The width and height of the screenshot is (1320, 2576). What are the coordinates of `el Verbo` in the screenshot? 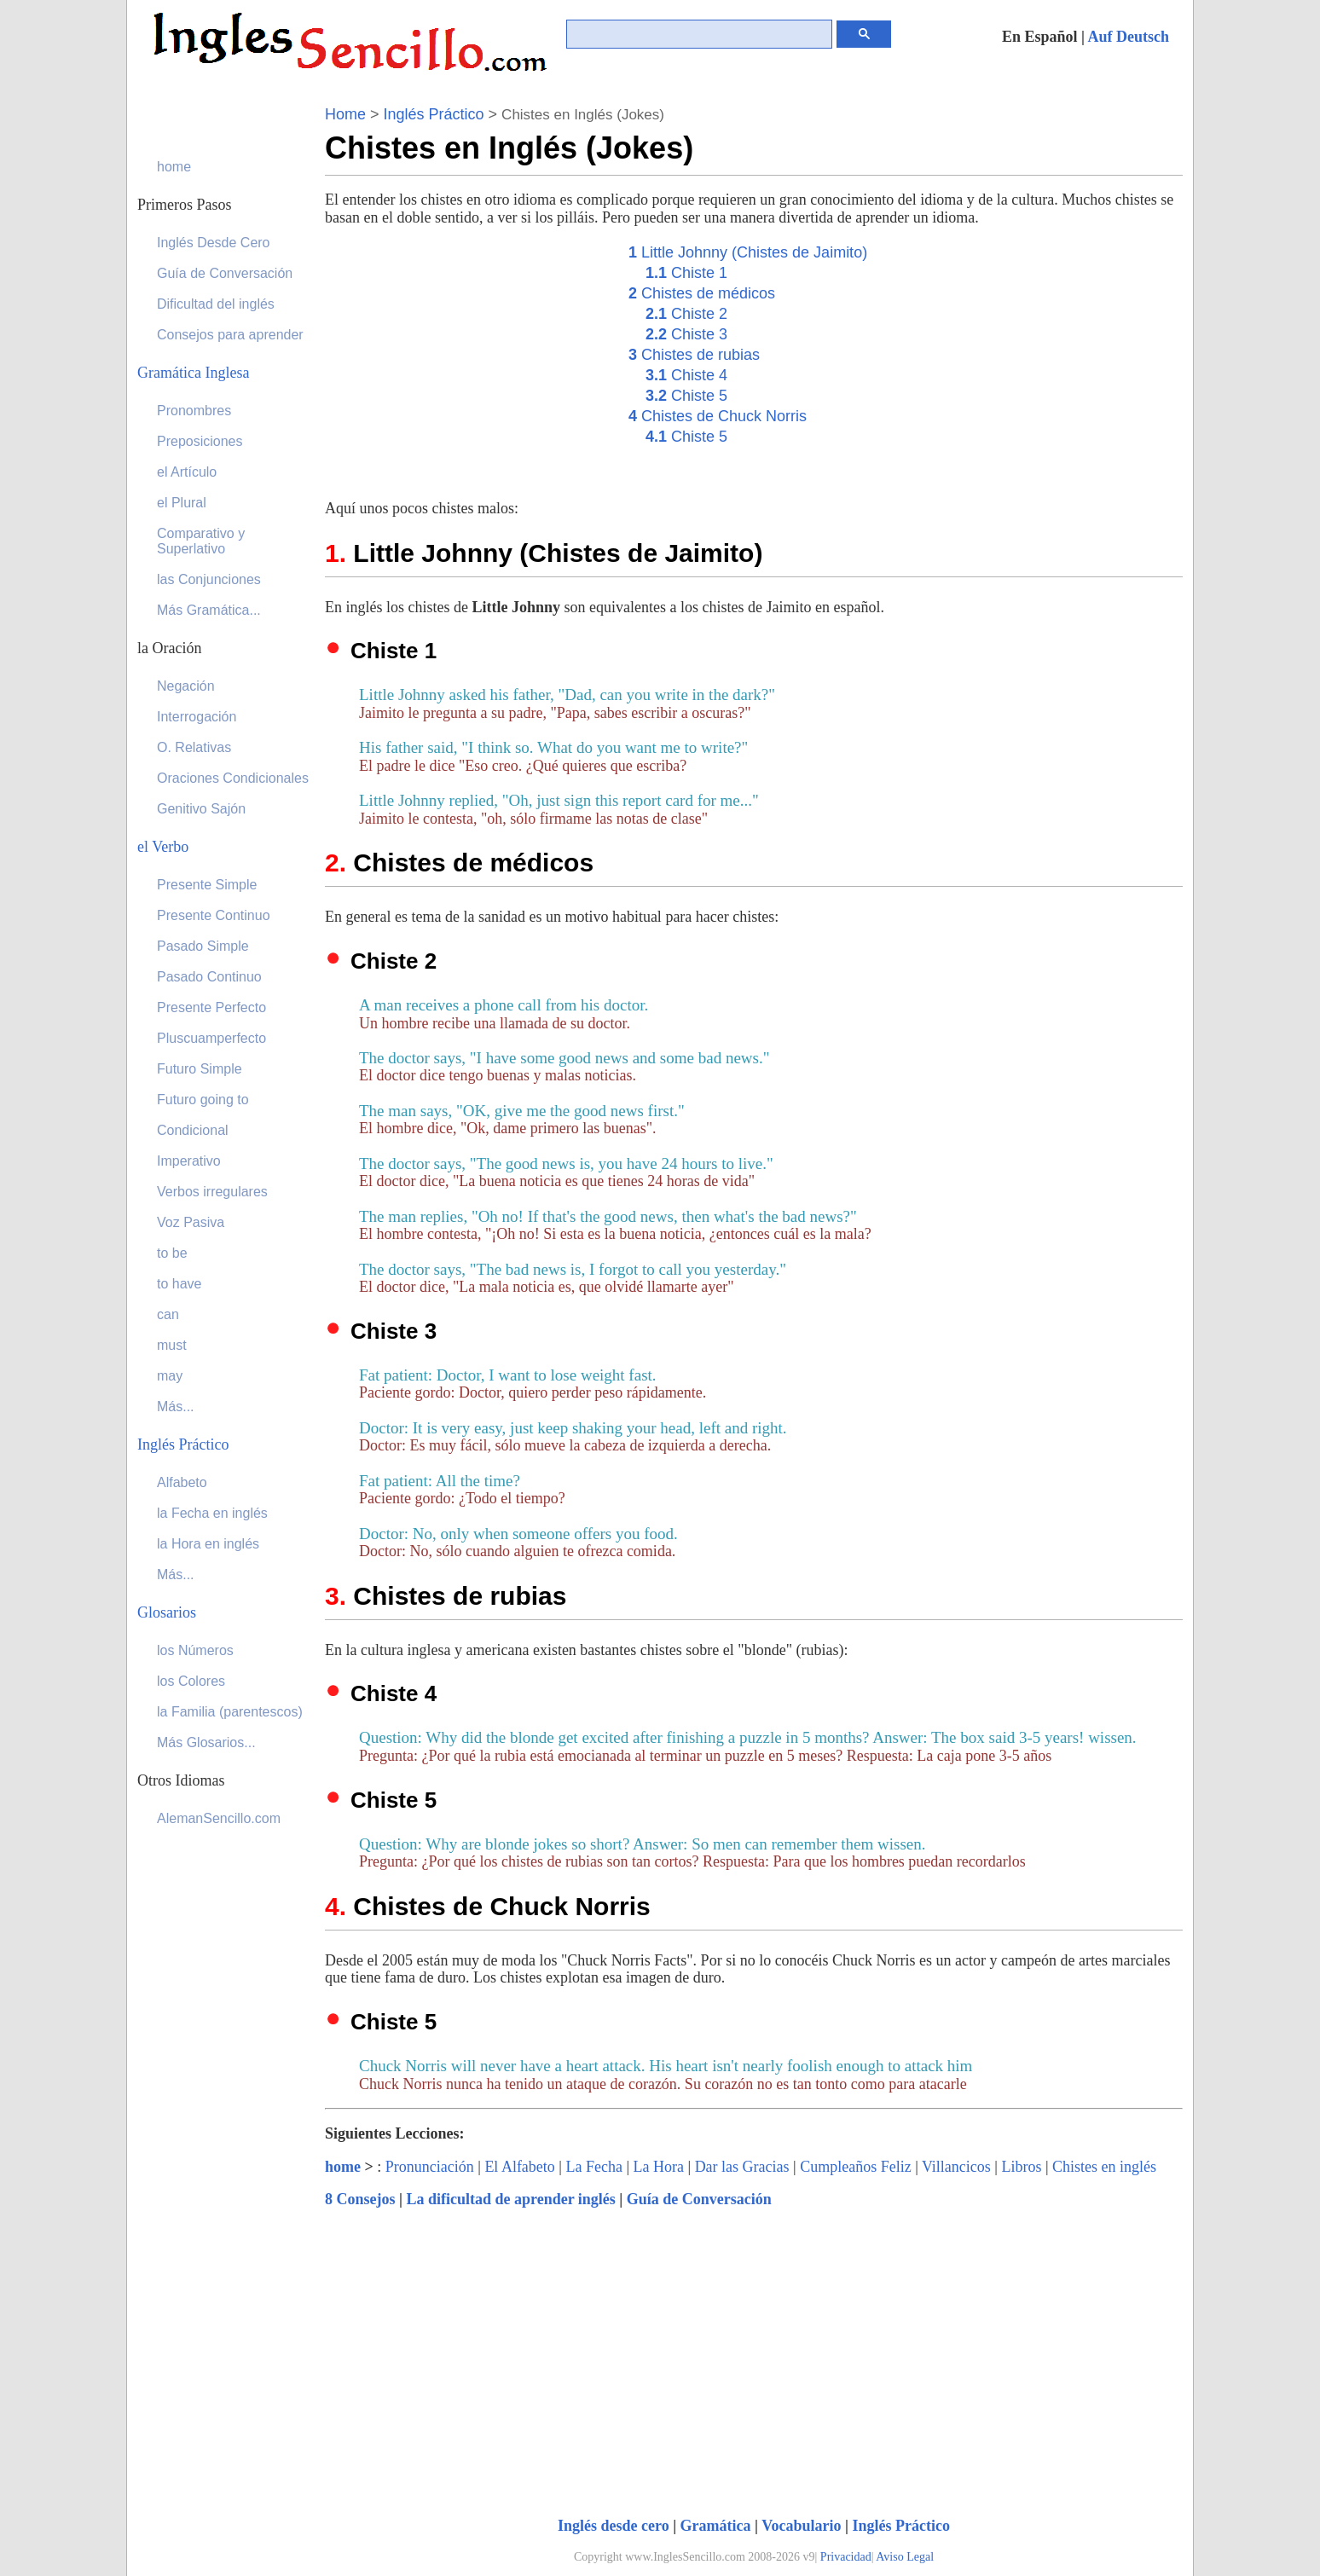 It's located at (162, 846).